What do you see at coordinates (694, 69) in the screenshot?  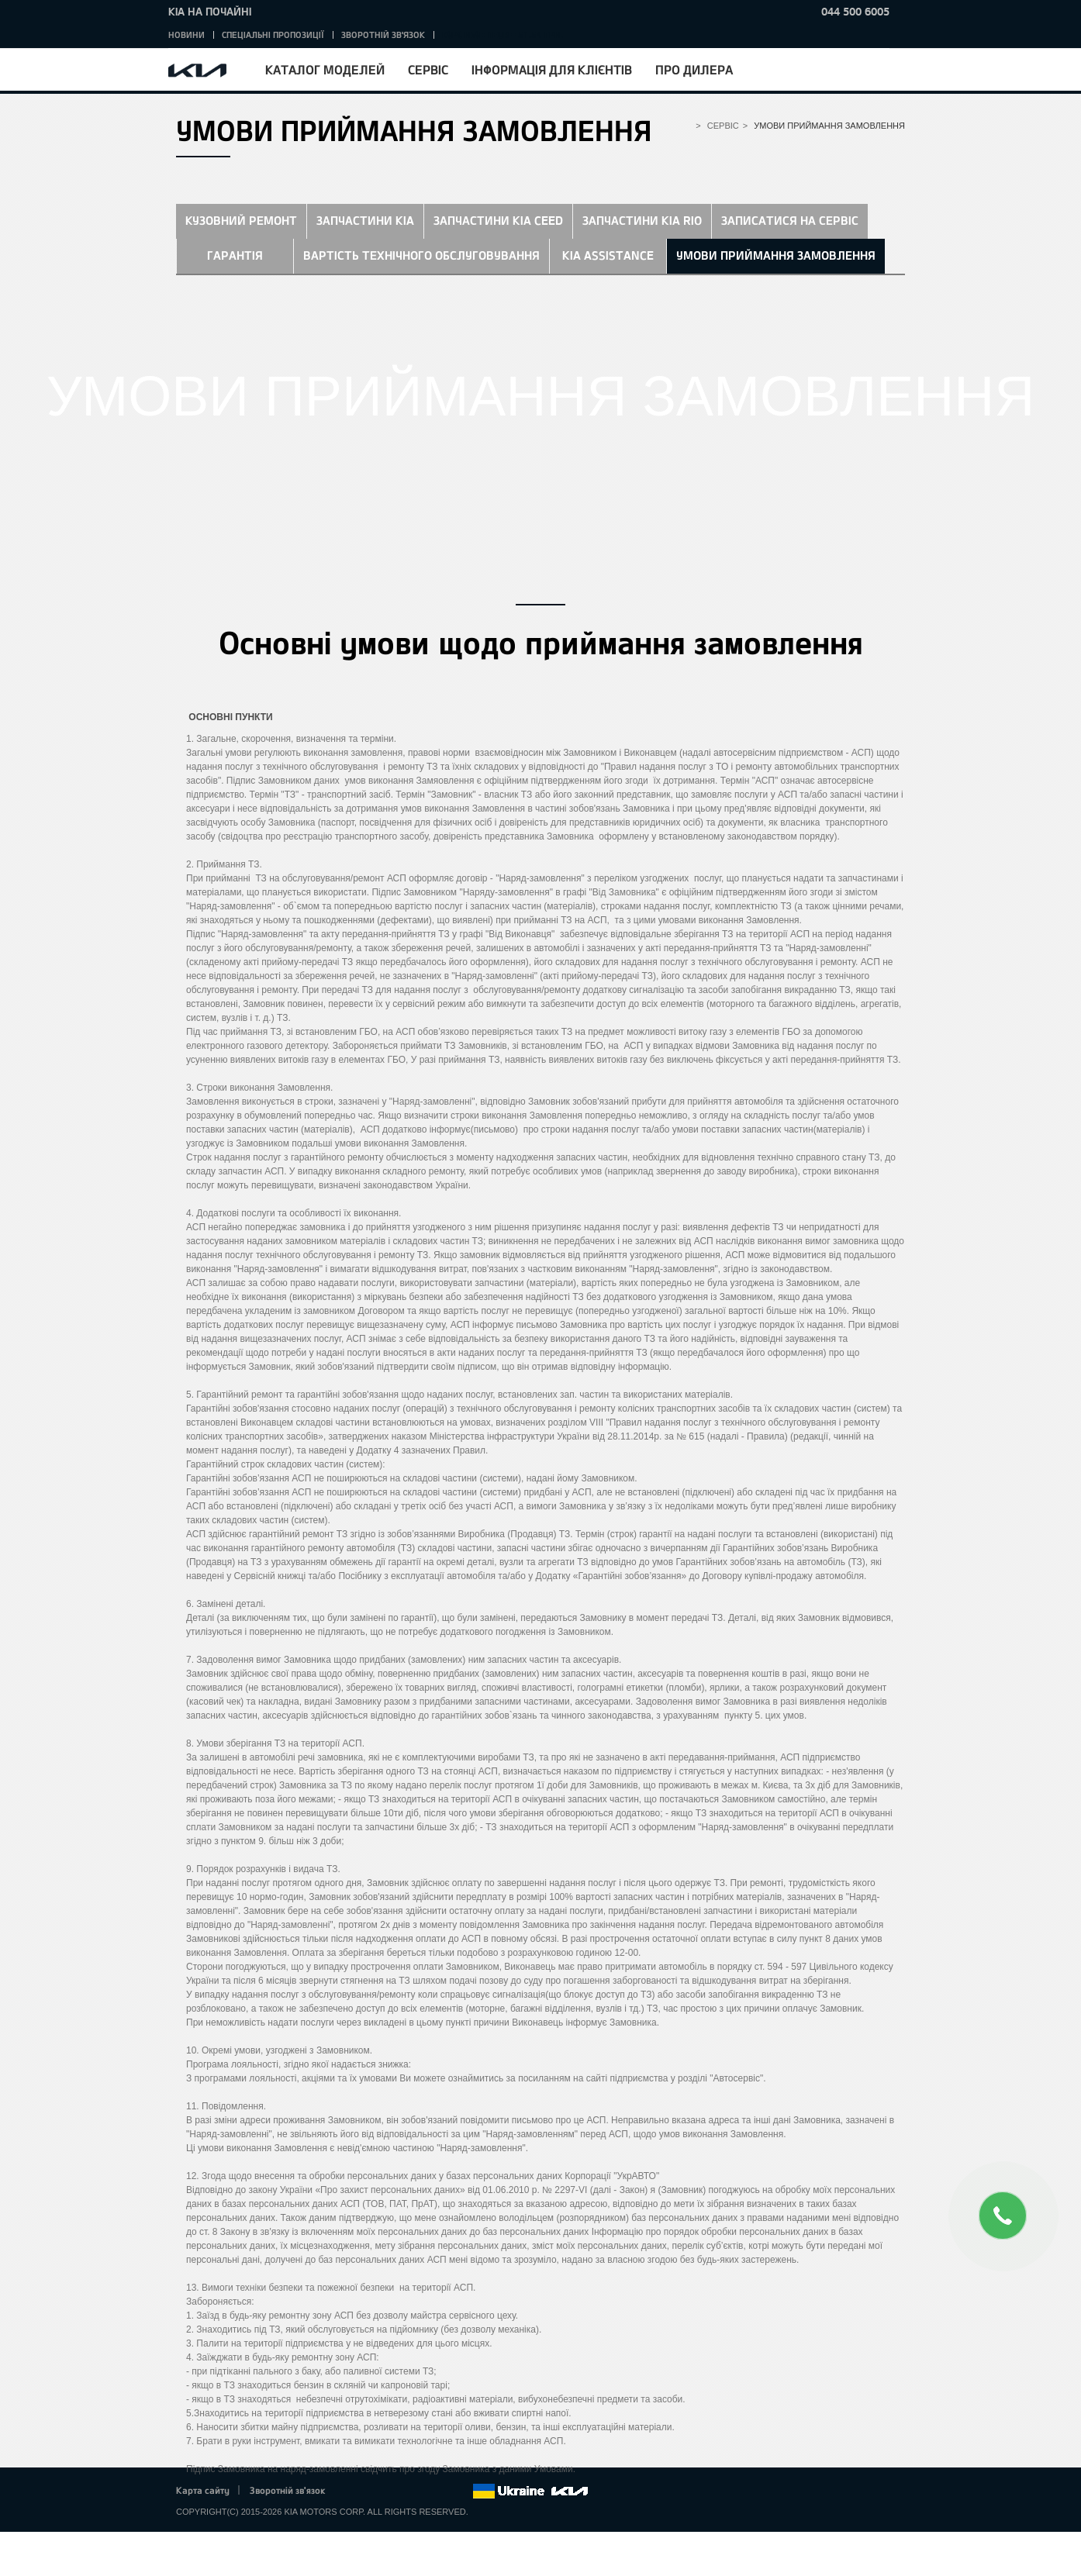 I see `Про дилера` at bounding box center [694, 69].